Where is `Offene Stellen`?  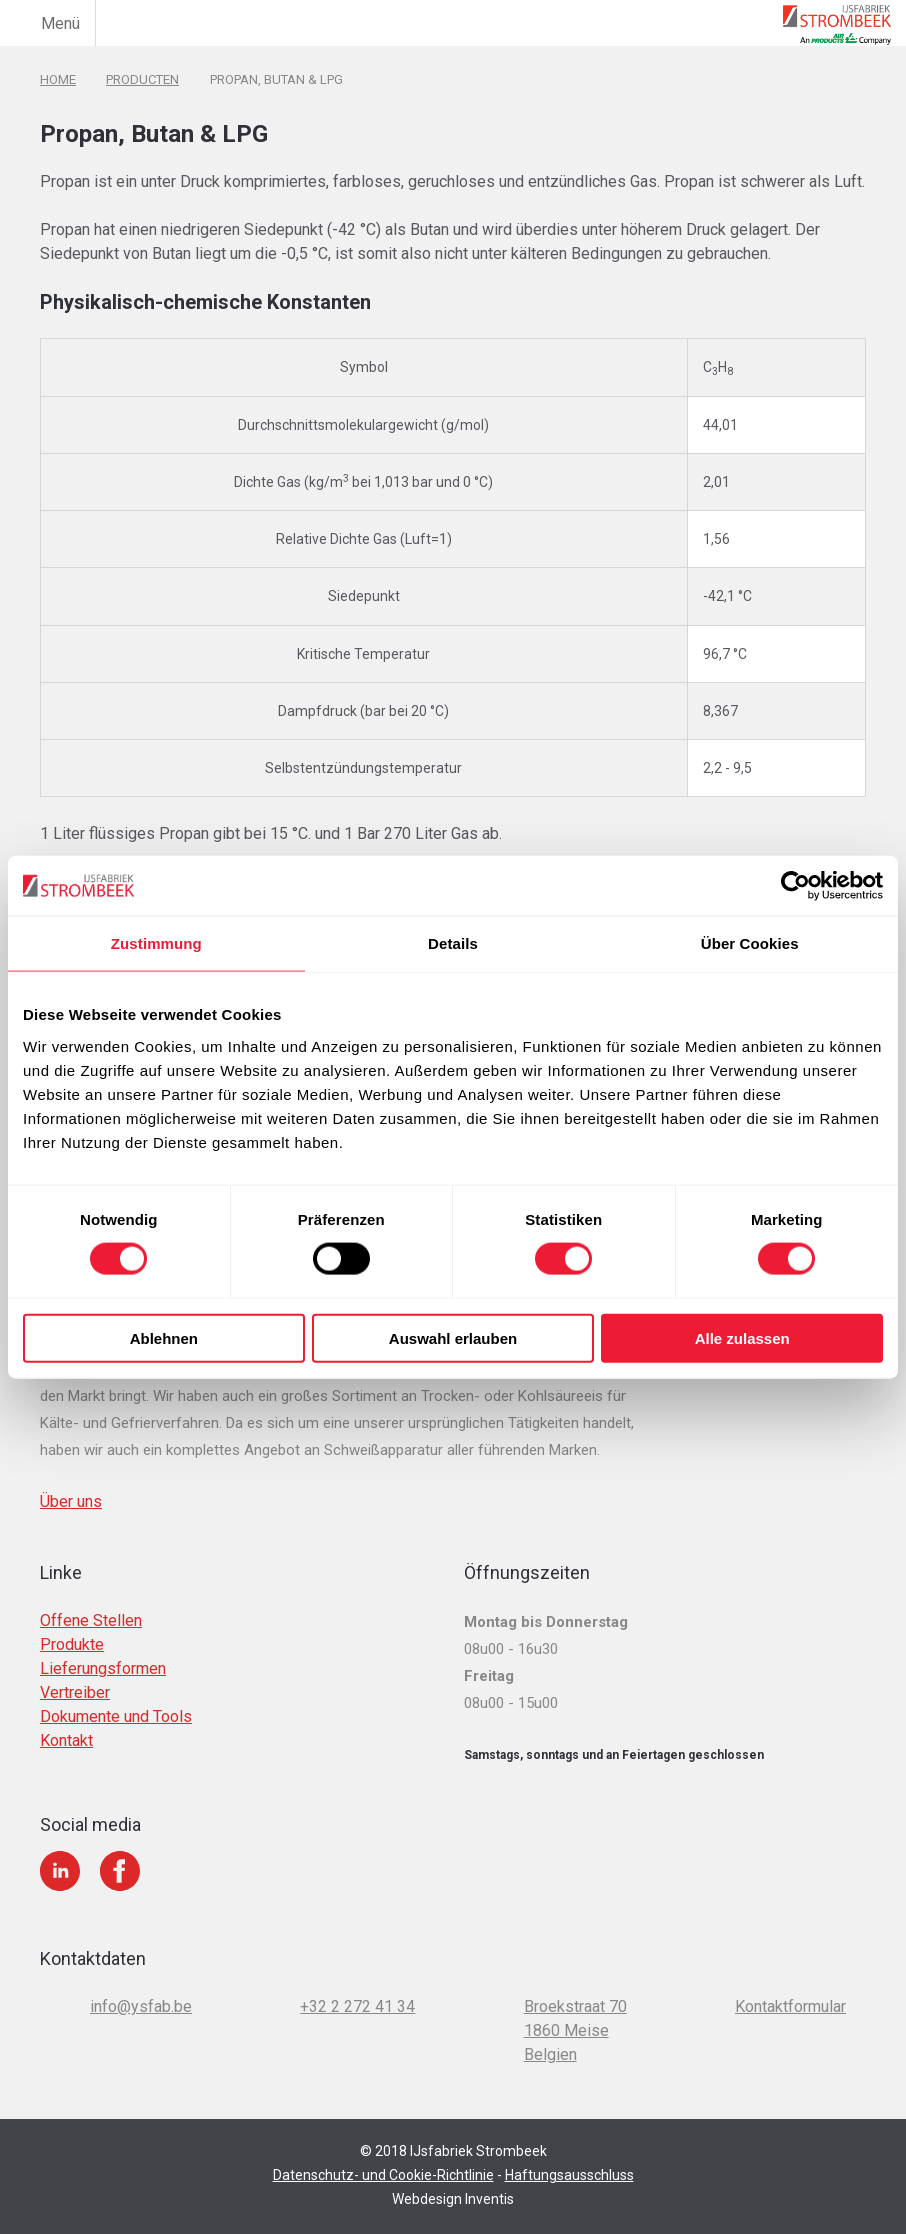 Offene Stellen is located at coordinates (91, 1601).